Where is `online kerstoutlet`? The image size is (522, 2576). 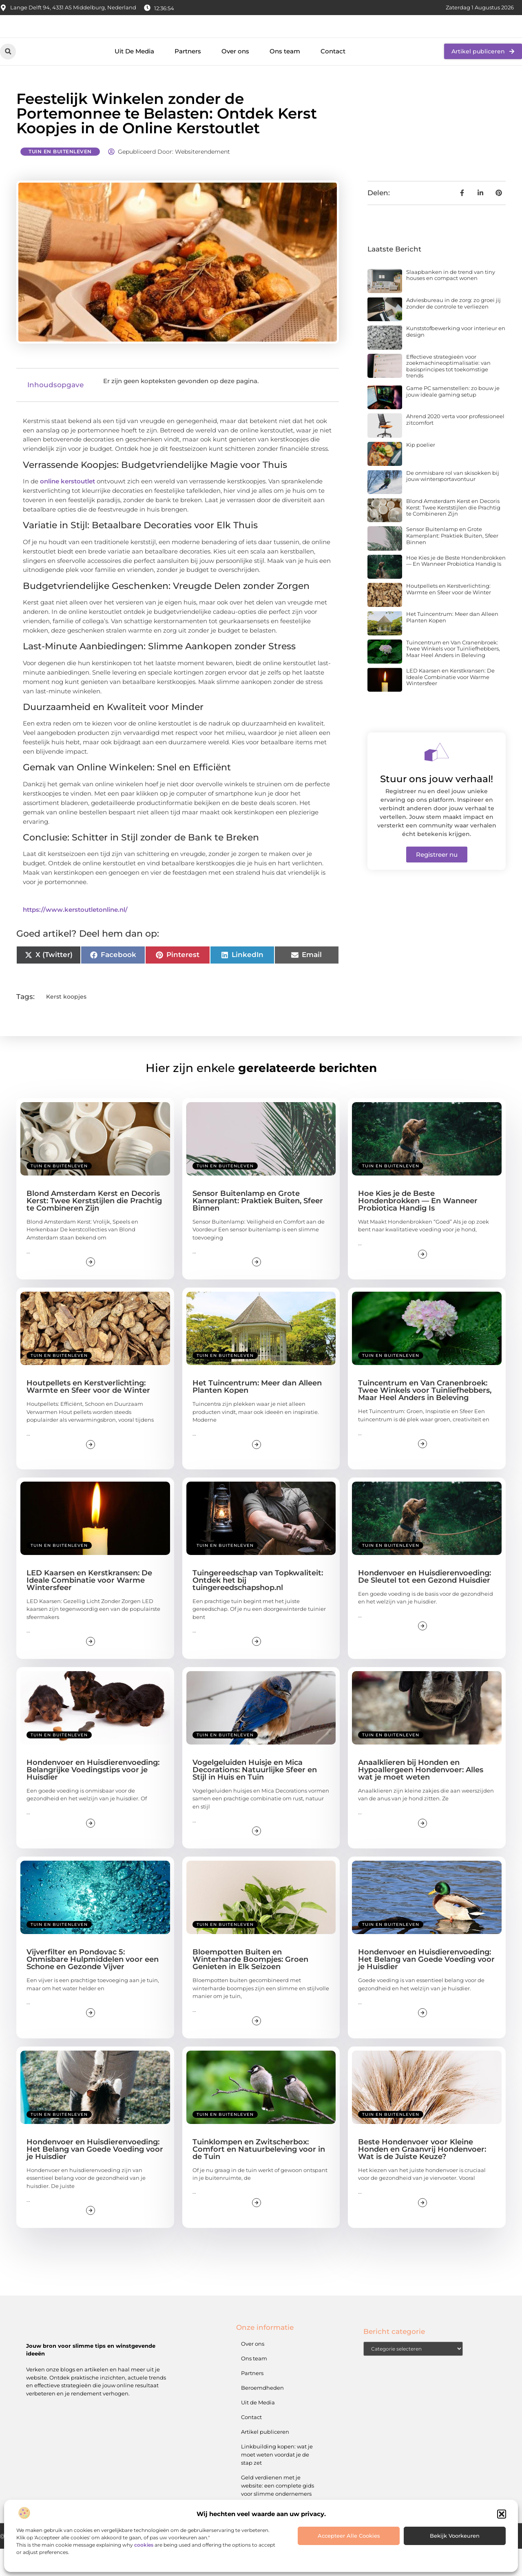 online kerstoutlet is located at coordinates (67, 509).